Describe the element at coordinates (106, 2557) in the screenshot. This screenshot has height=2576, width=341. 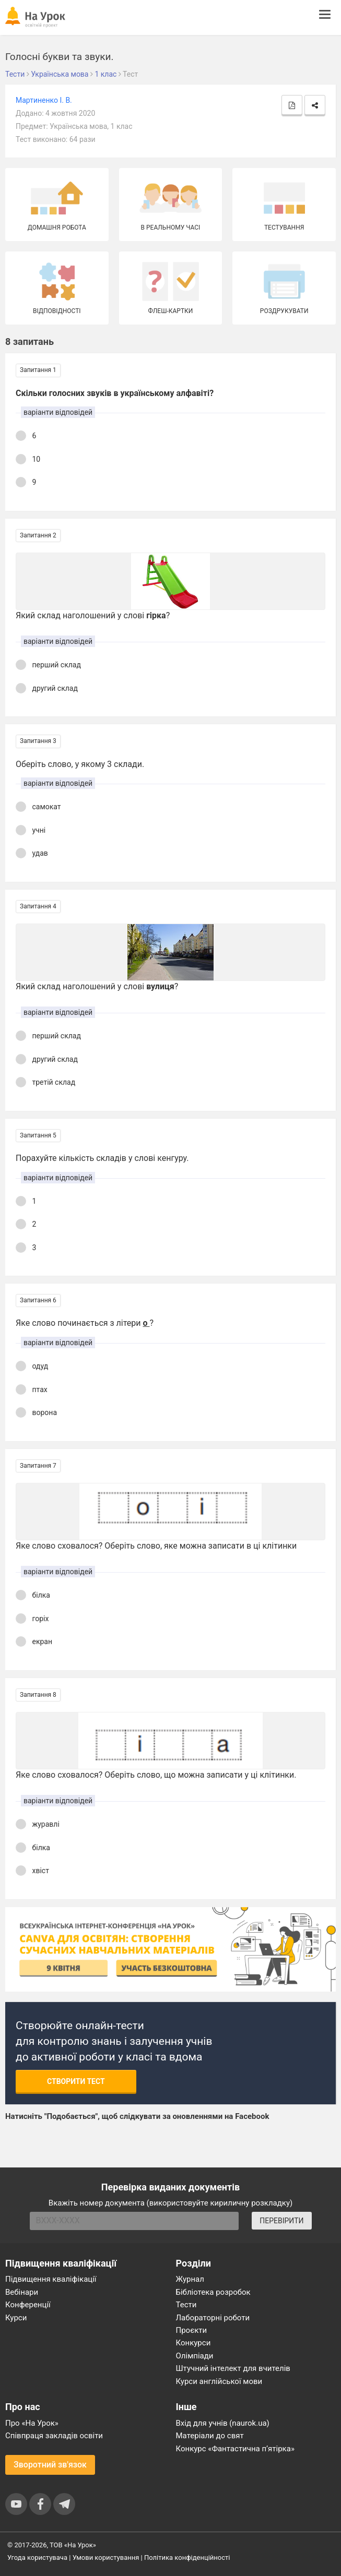
I see `Умови користування` at that location.